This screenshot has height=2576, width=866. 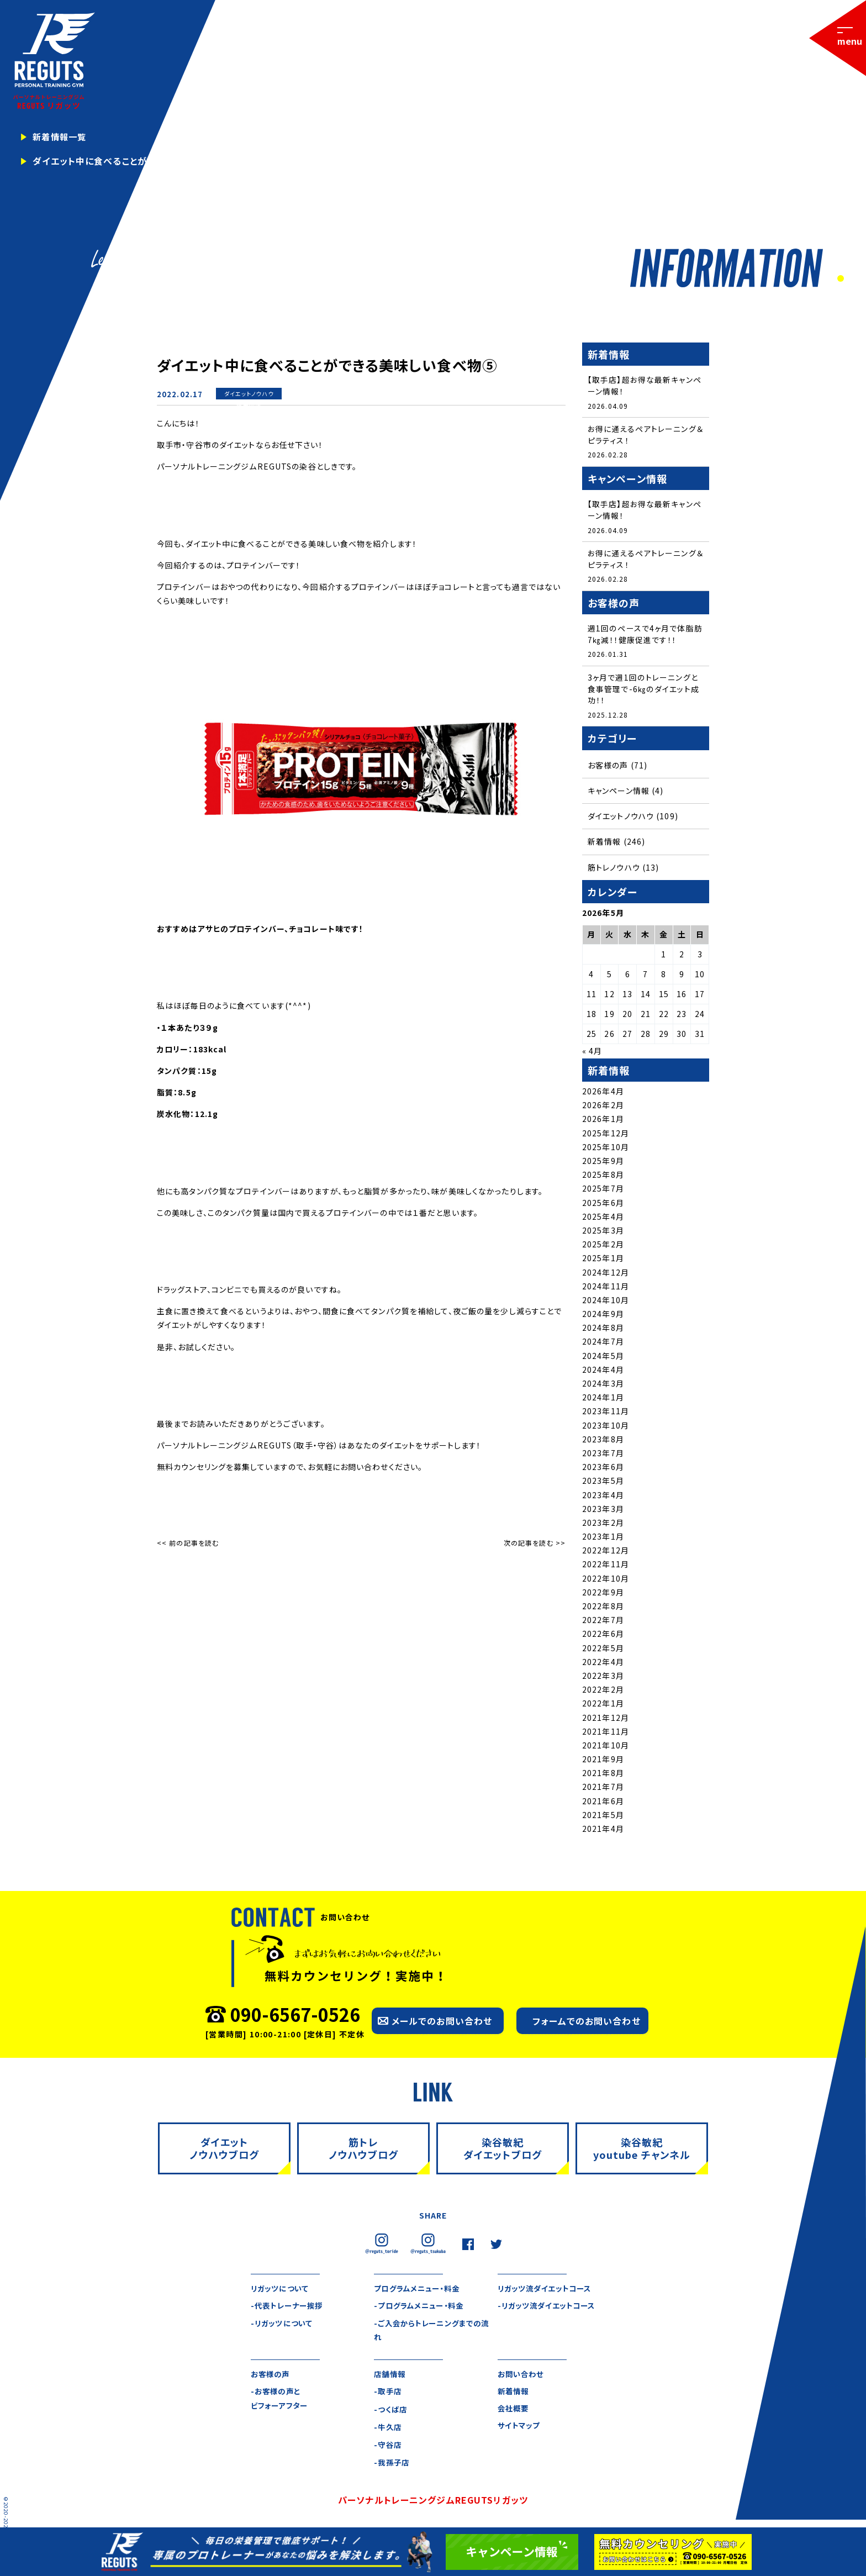 What do you see at coordinates (419, 2290) in the screenshot?
I see `プログラムメニュー・料金` at bounding box center [419, 2290].